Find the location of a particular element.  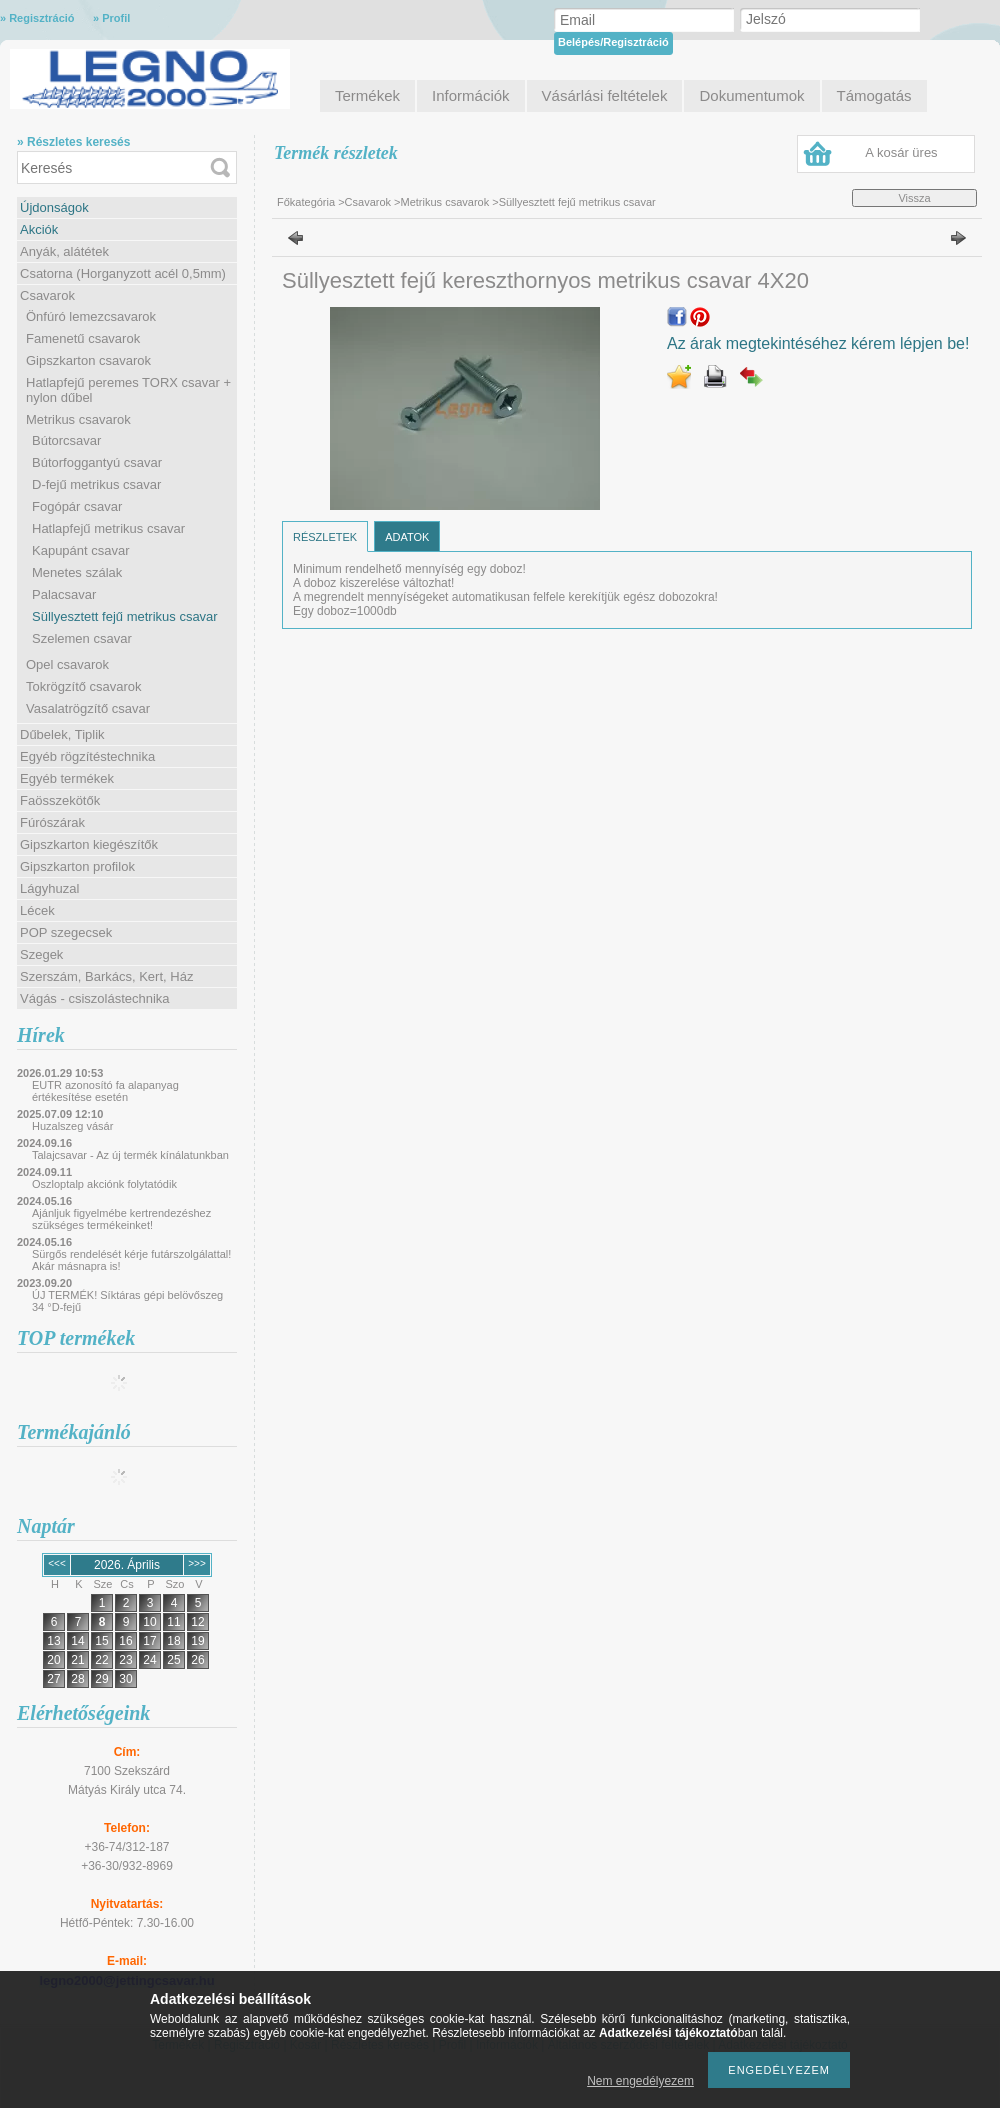

Opel csavarok is located at coordinates (67, 664).